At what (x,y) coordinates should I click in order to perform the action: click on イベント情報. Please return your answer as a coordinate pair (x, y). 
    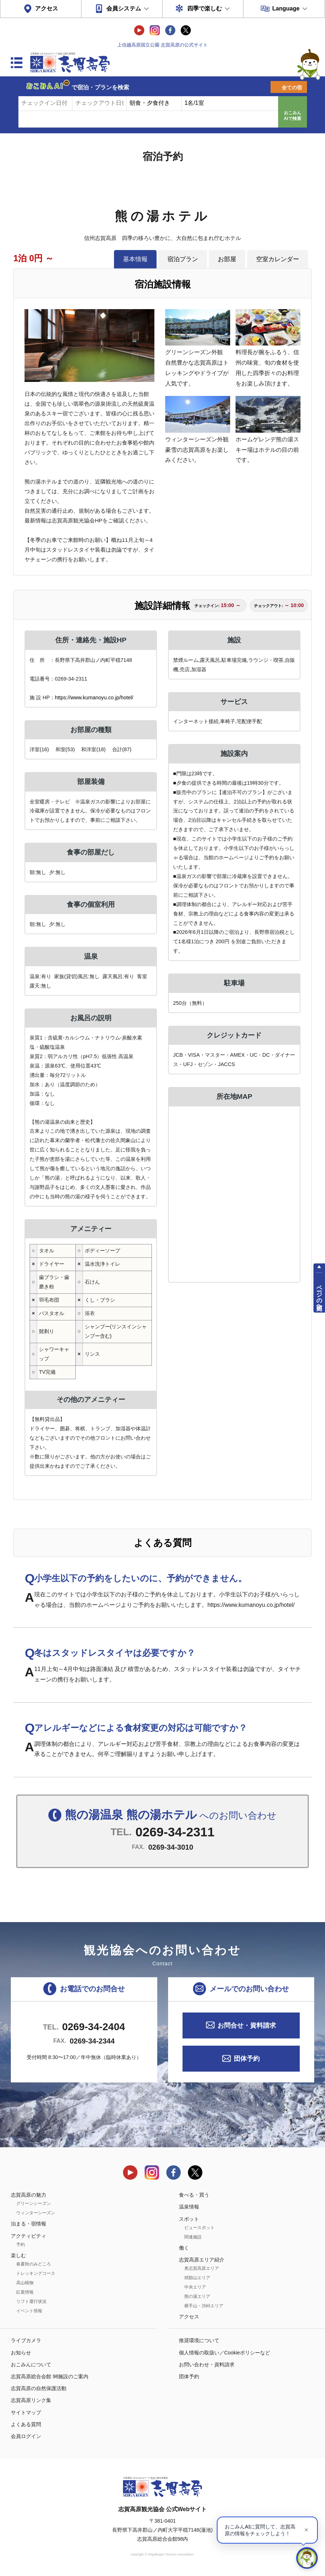
    Looking at the image, I should click on (29, 2310).